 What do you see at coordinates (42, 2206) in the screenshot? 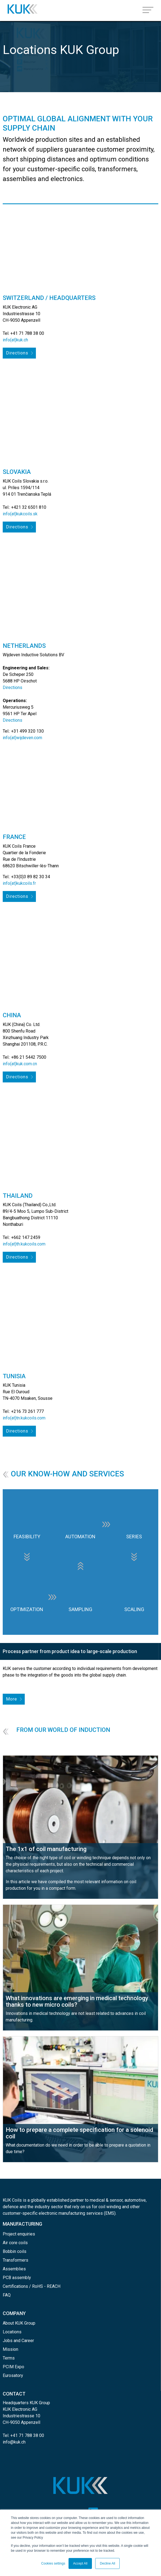
I see `industry` at bounding box center [42, 2206].